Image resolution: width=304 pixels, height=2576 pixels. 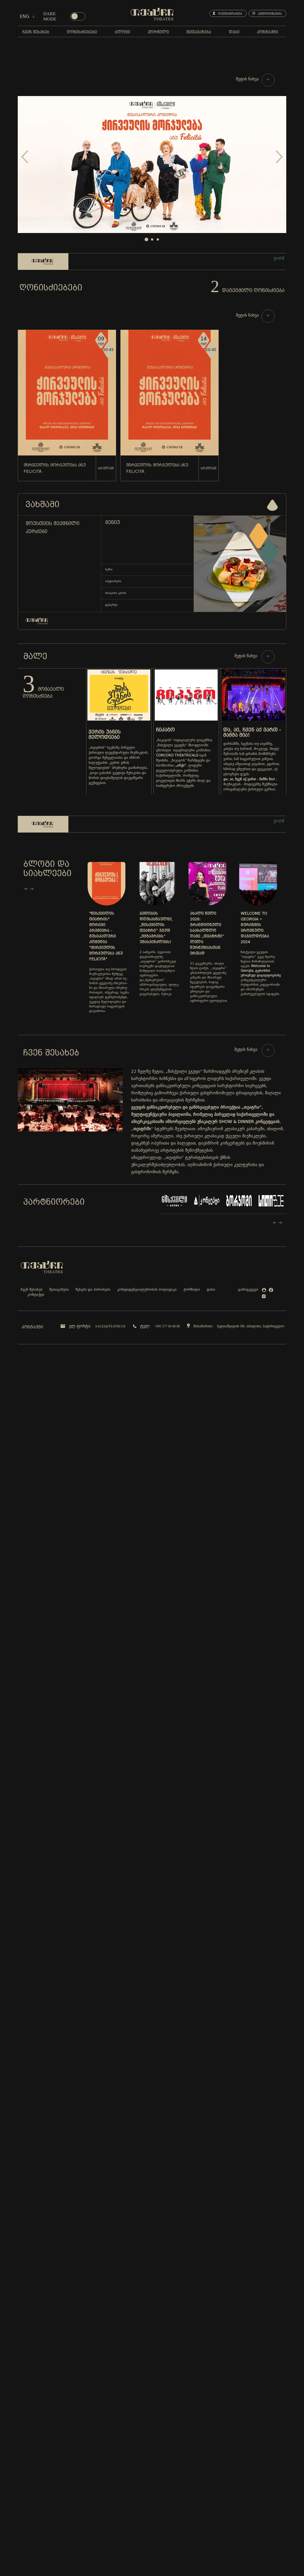 I want to click on [Facebook], so click(x=271, y=1291).